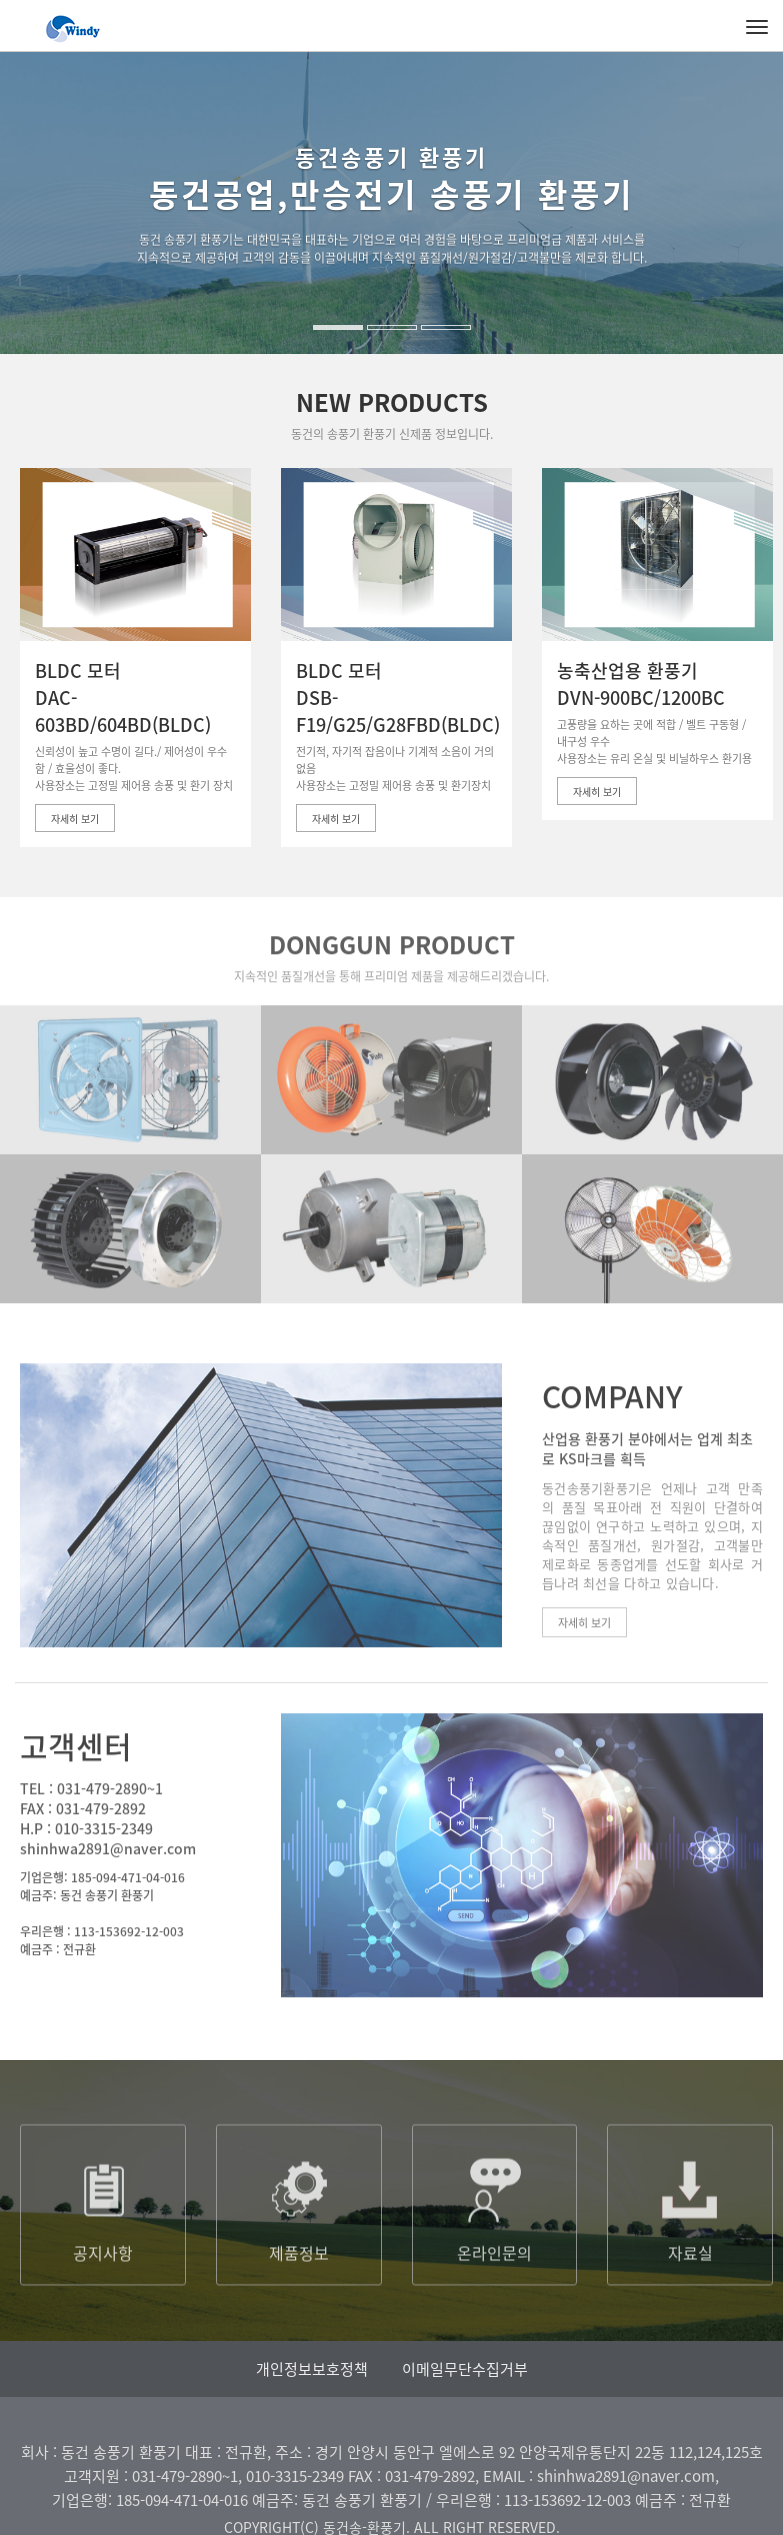 Image resolution: width=783 pixels, height=2535 pixels. Describe the element at coordinates (312, 2369) in the screenshot. I see `개인정보보호정책` at that location.